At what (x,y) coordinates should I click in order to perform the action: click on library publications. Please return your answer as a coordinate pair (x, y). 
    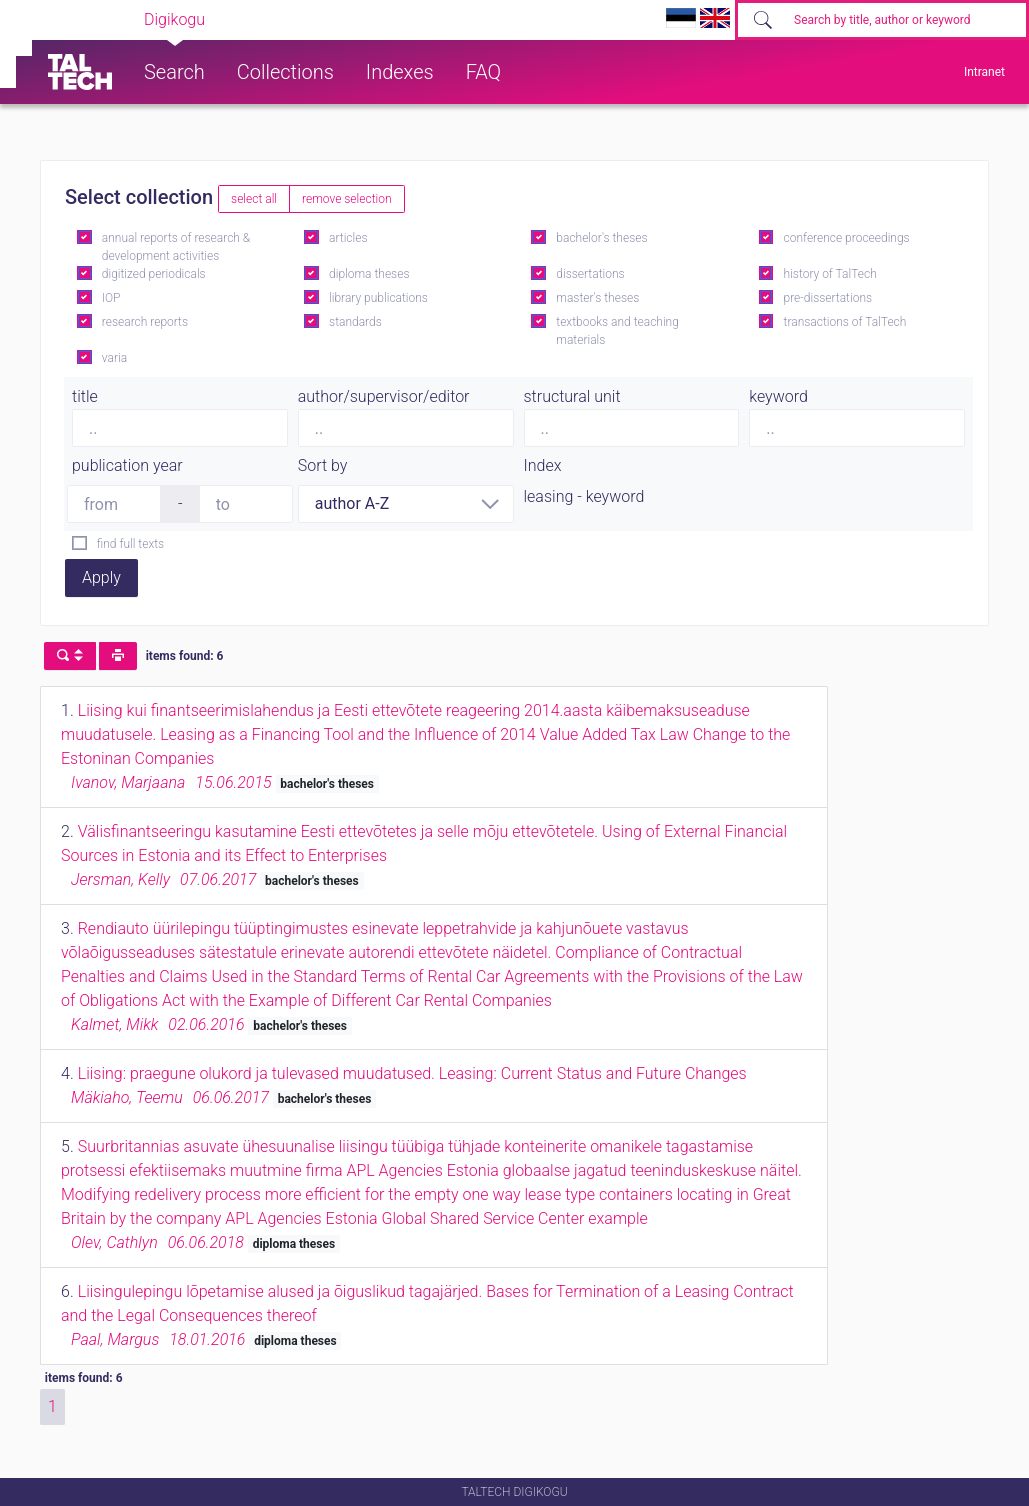
    Looking at the image, I should click on (378, 298).